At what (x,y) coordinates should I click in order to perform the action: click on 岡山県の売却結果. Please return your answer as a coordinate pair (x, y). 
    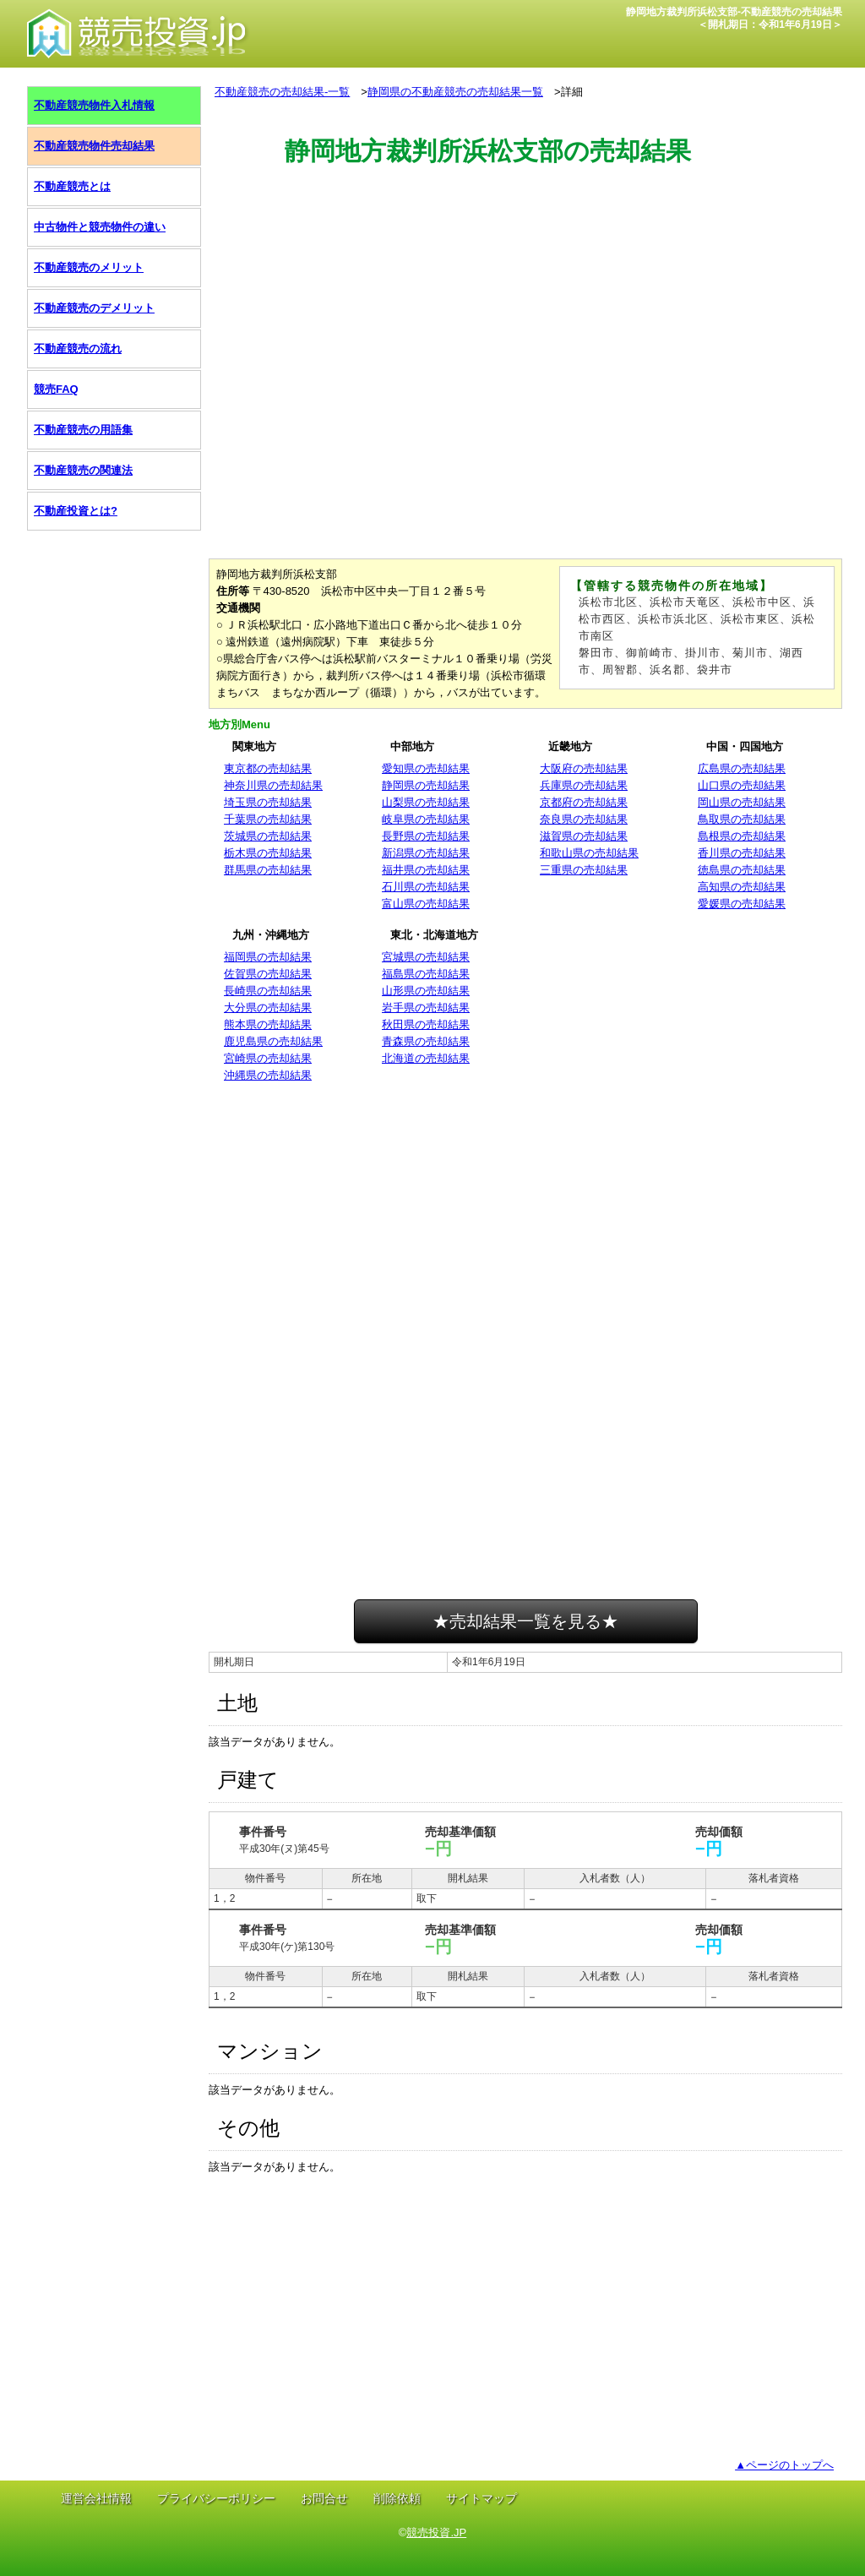
    Looking at the image, I should click on (742, 802).